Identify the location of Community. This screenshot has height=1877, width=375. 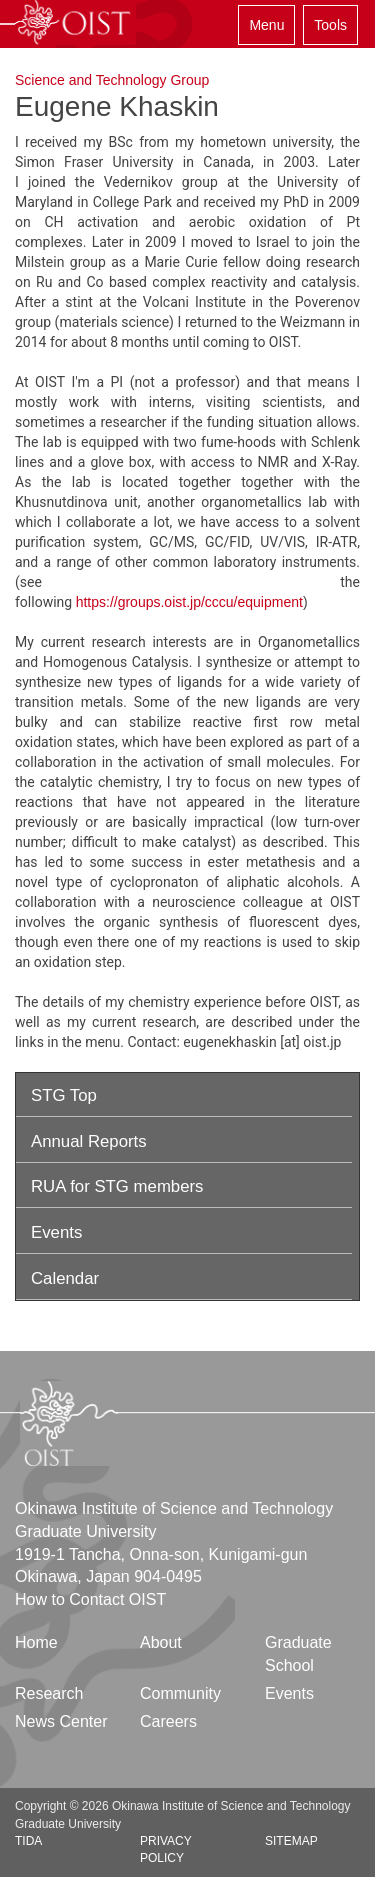
(180, 1693).